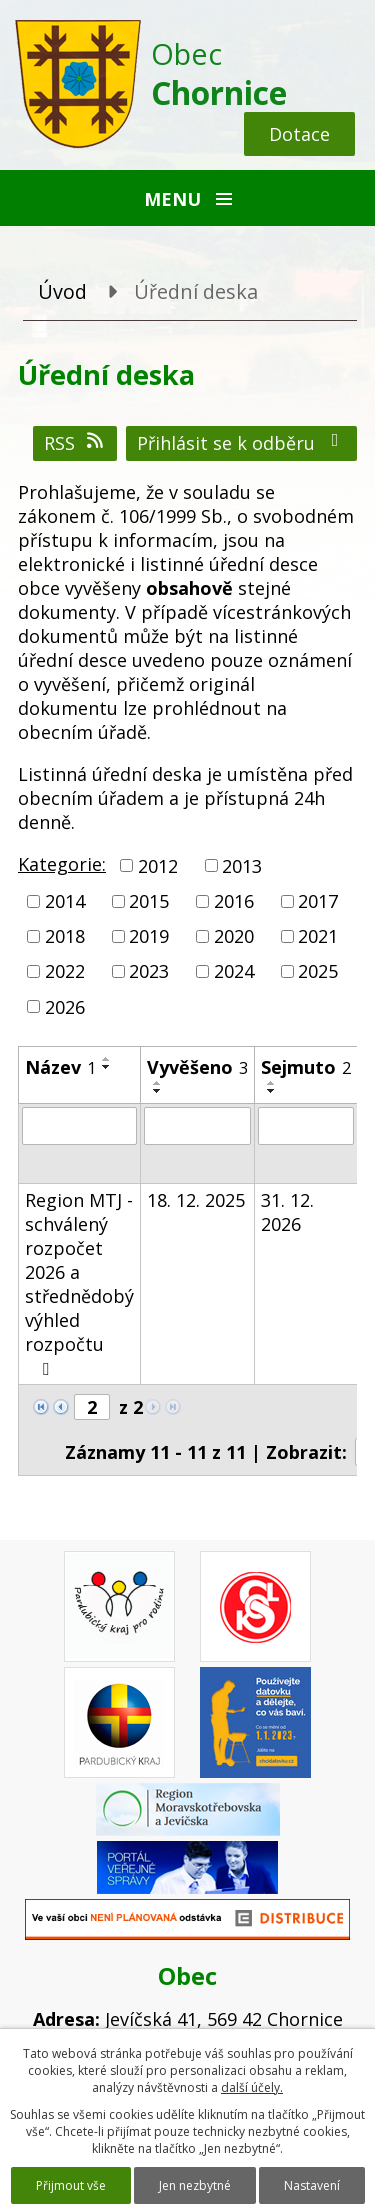 The height and width of the screenshot is (2210, 375). What do you see at coordinates (62, 864) in the screenshot?
I see `Kategorie:` at bounding box center [62, 864].